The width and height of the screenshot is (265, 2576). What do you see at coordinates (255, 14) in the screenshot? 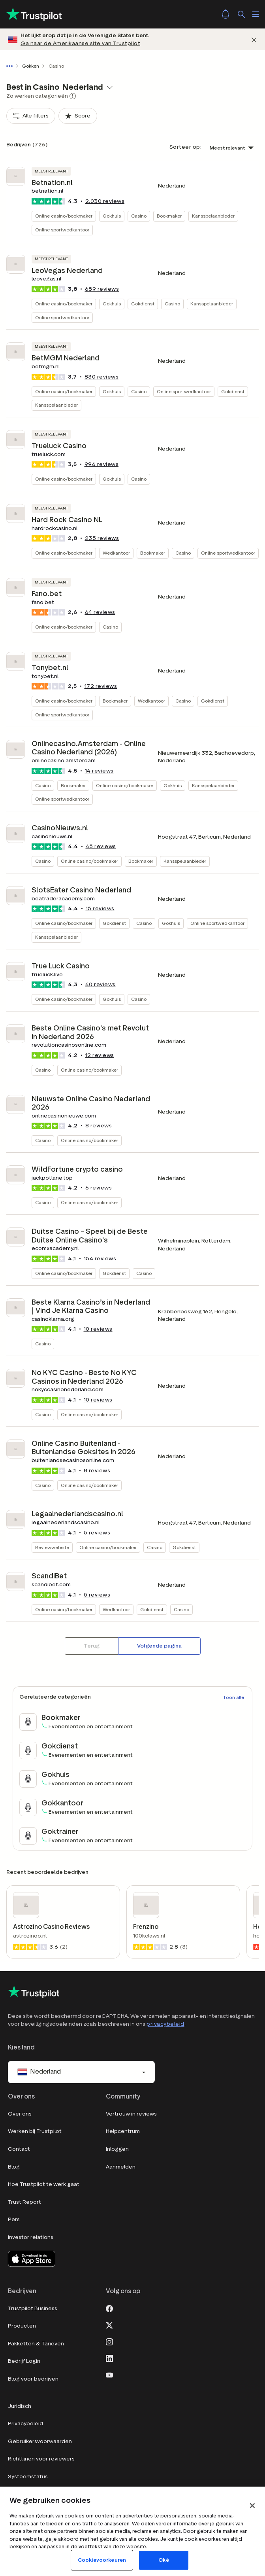
I see `[Menu openen]` at bounding box center [255, 14].